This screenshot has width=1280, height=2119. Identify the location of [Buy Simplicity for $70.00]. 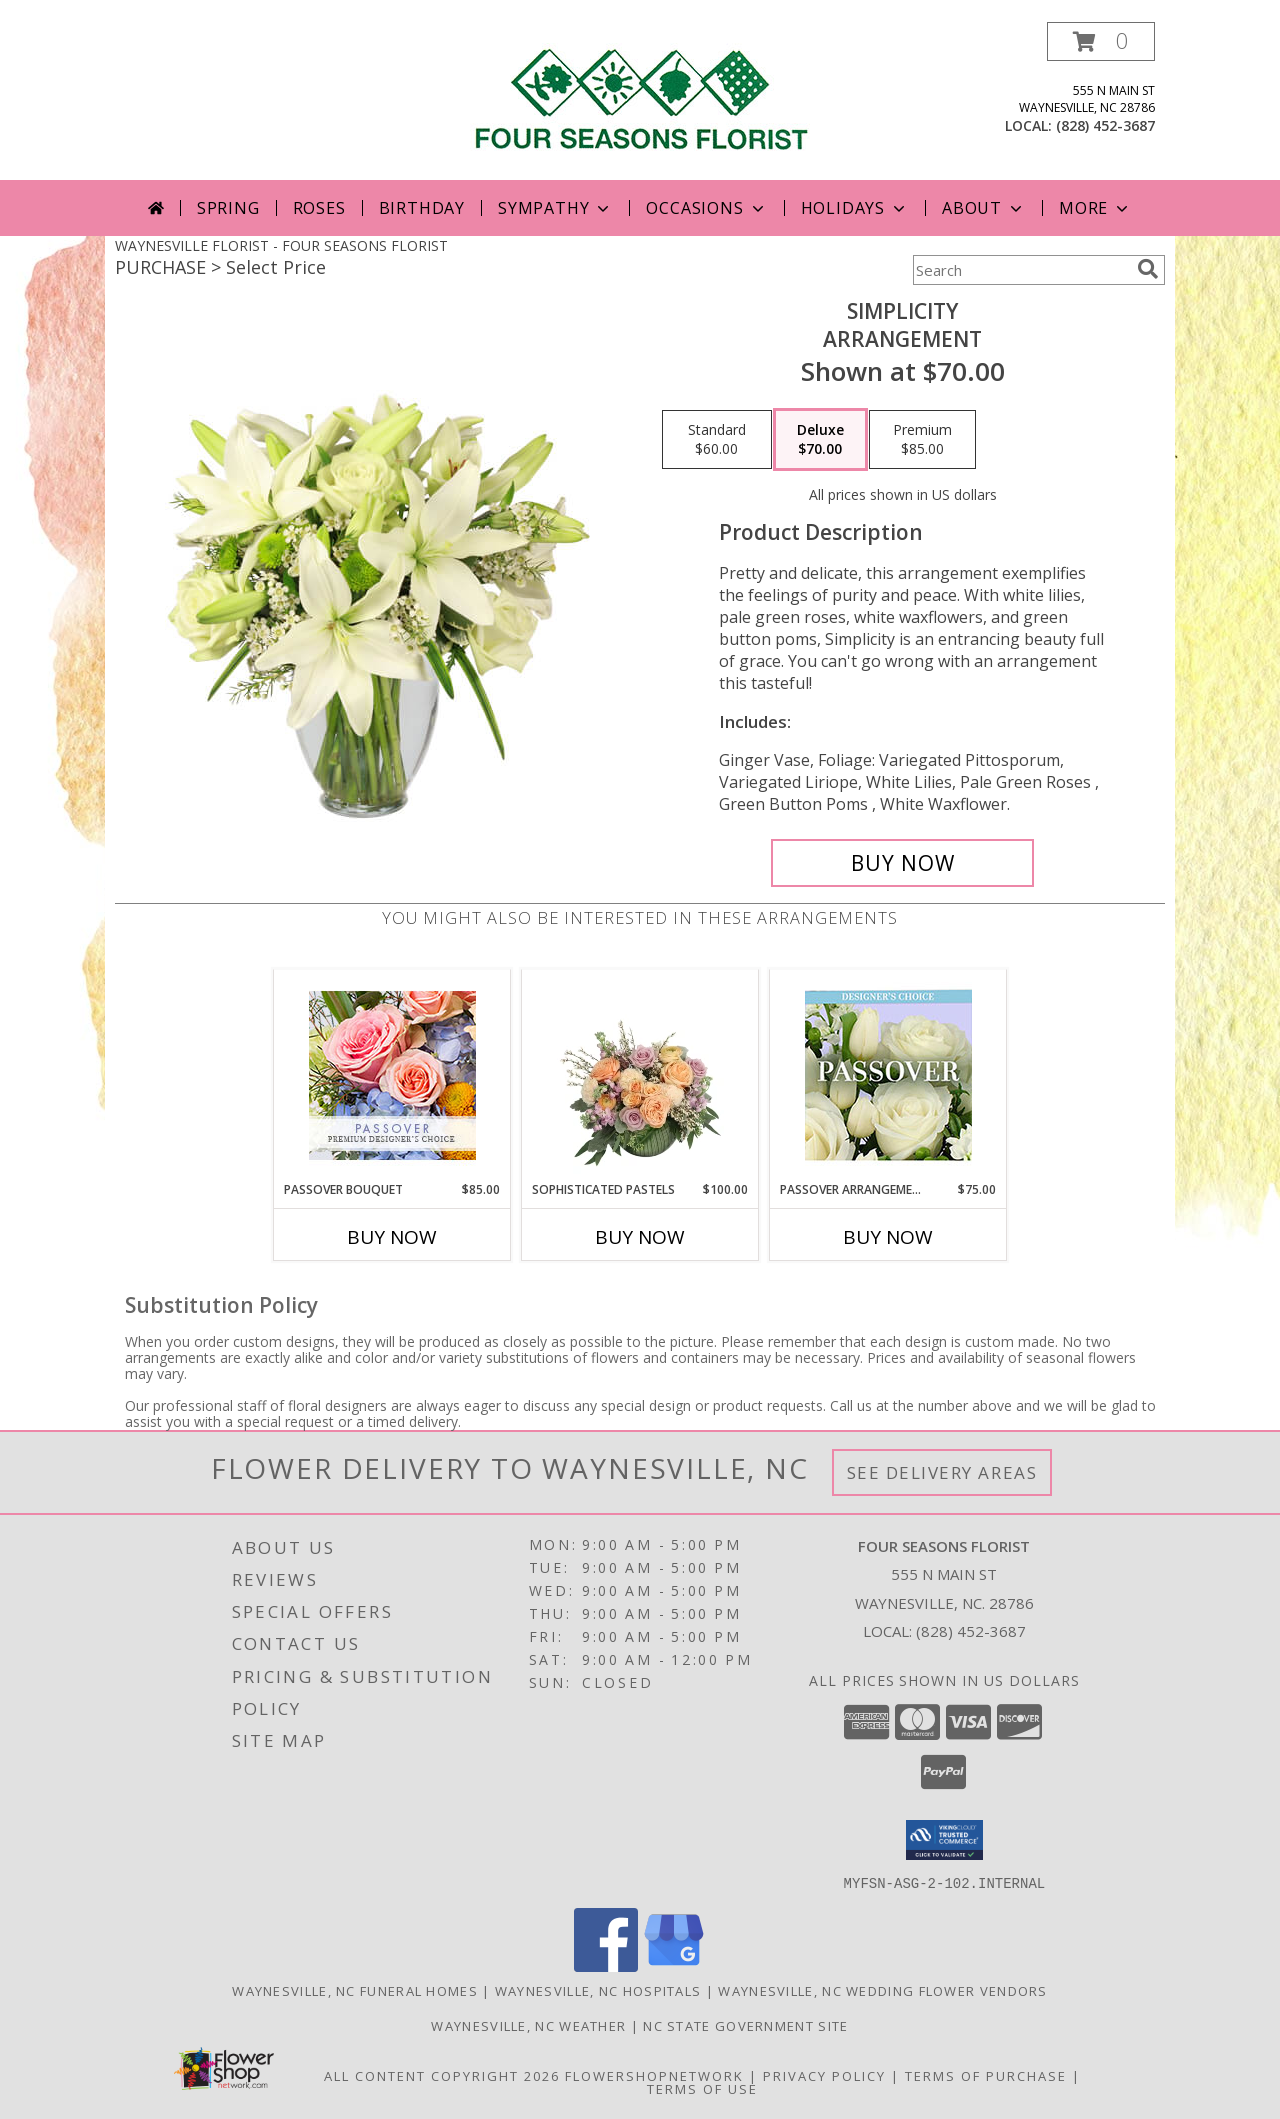
(902, 863).